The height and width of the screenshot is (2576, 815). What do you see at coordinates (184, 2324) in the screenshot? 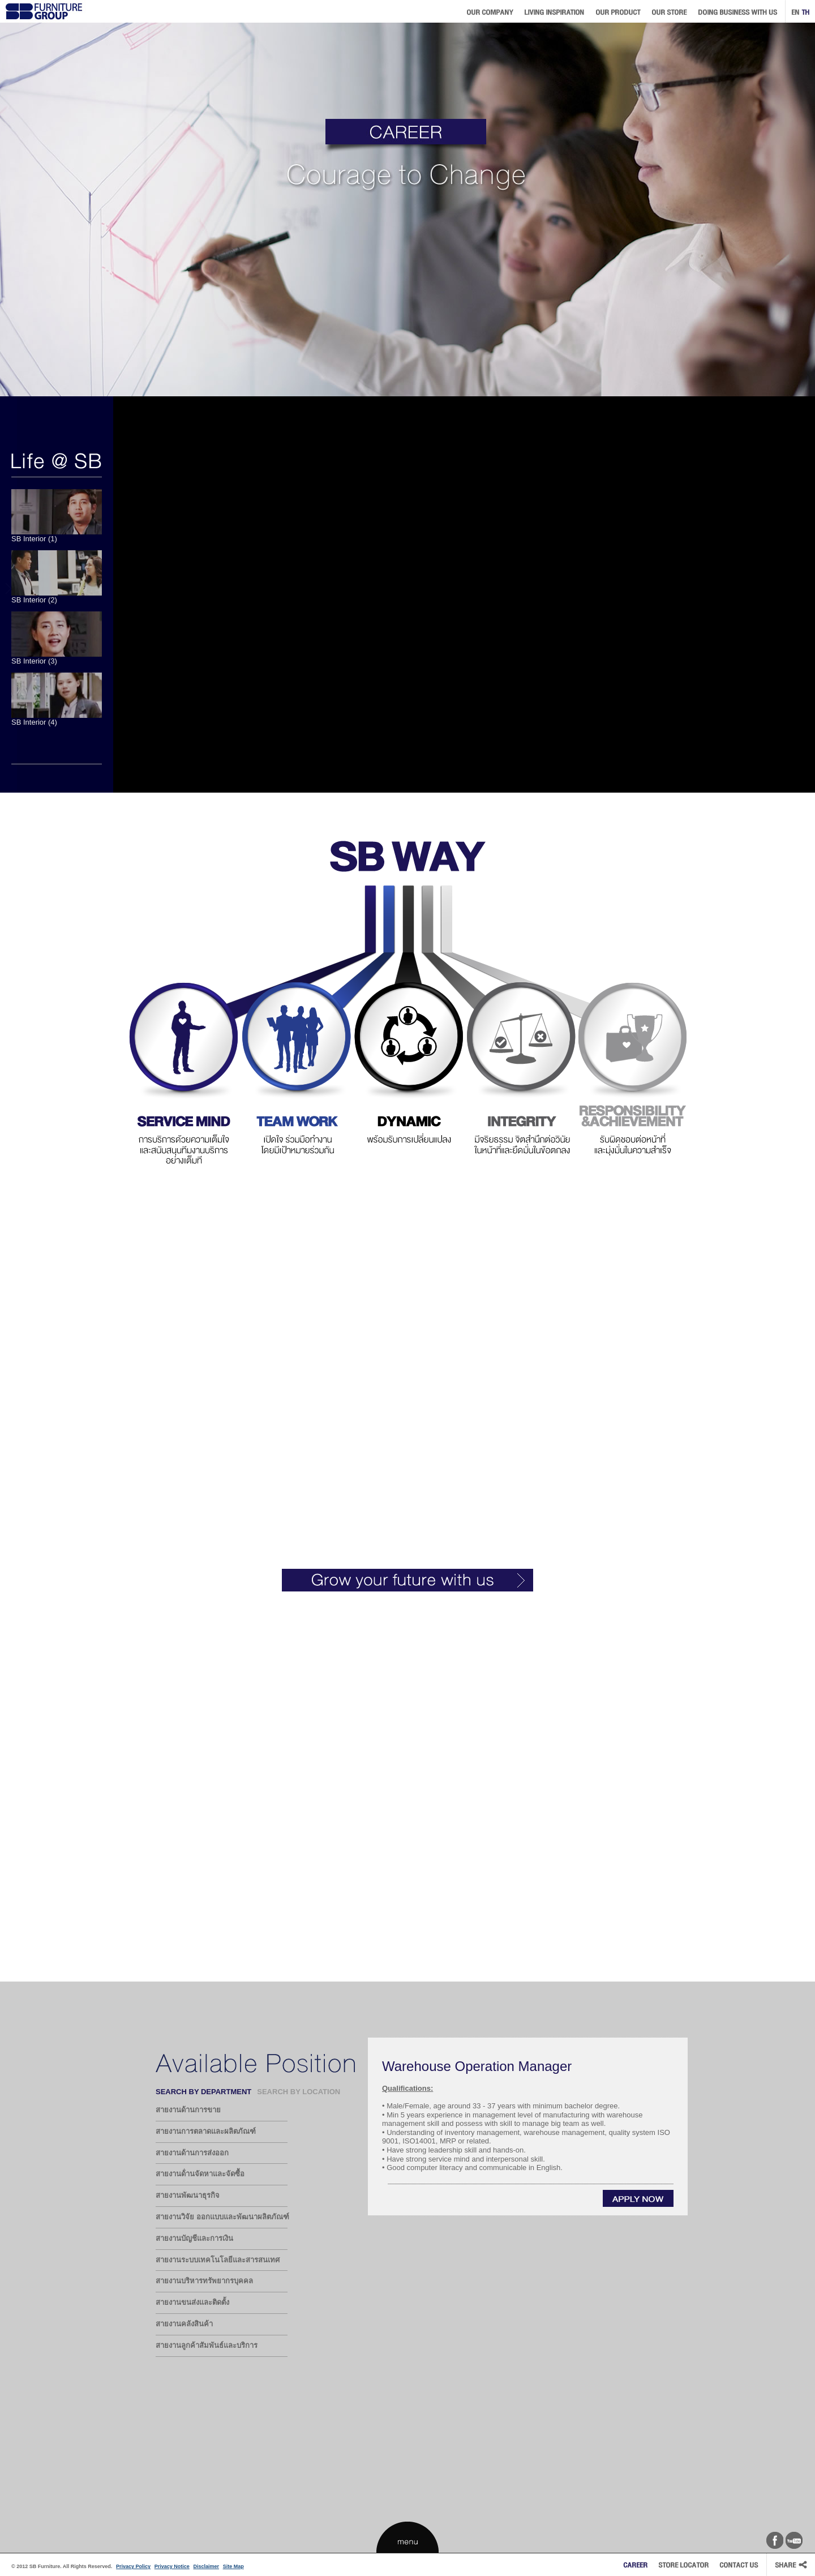
I see `สายงานคลังสินค้า` at bounding box center [184, 2324].